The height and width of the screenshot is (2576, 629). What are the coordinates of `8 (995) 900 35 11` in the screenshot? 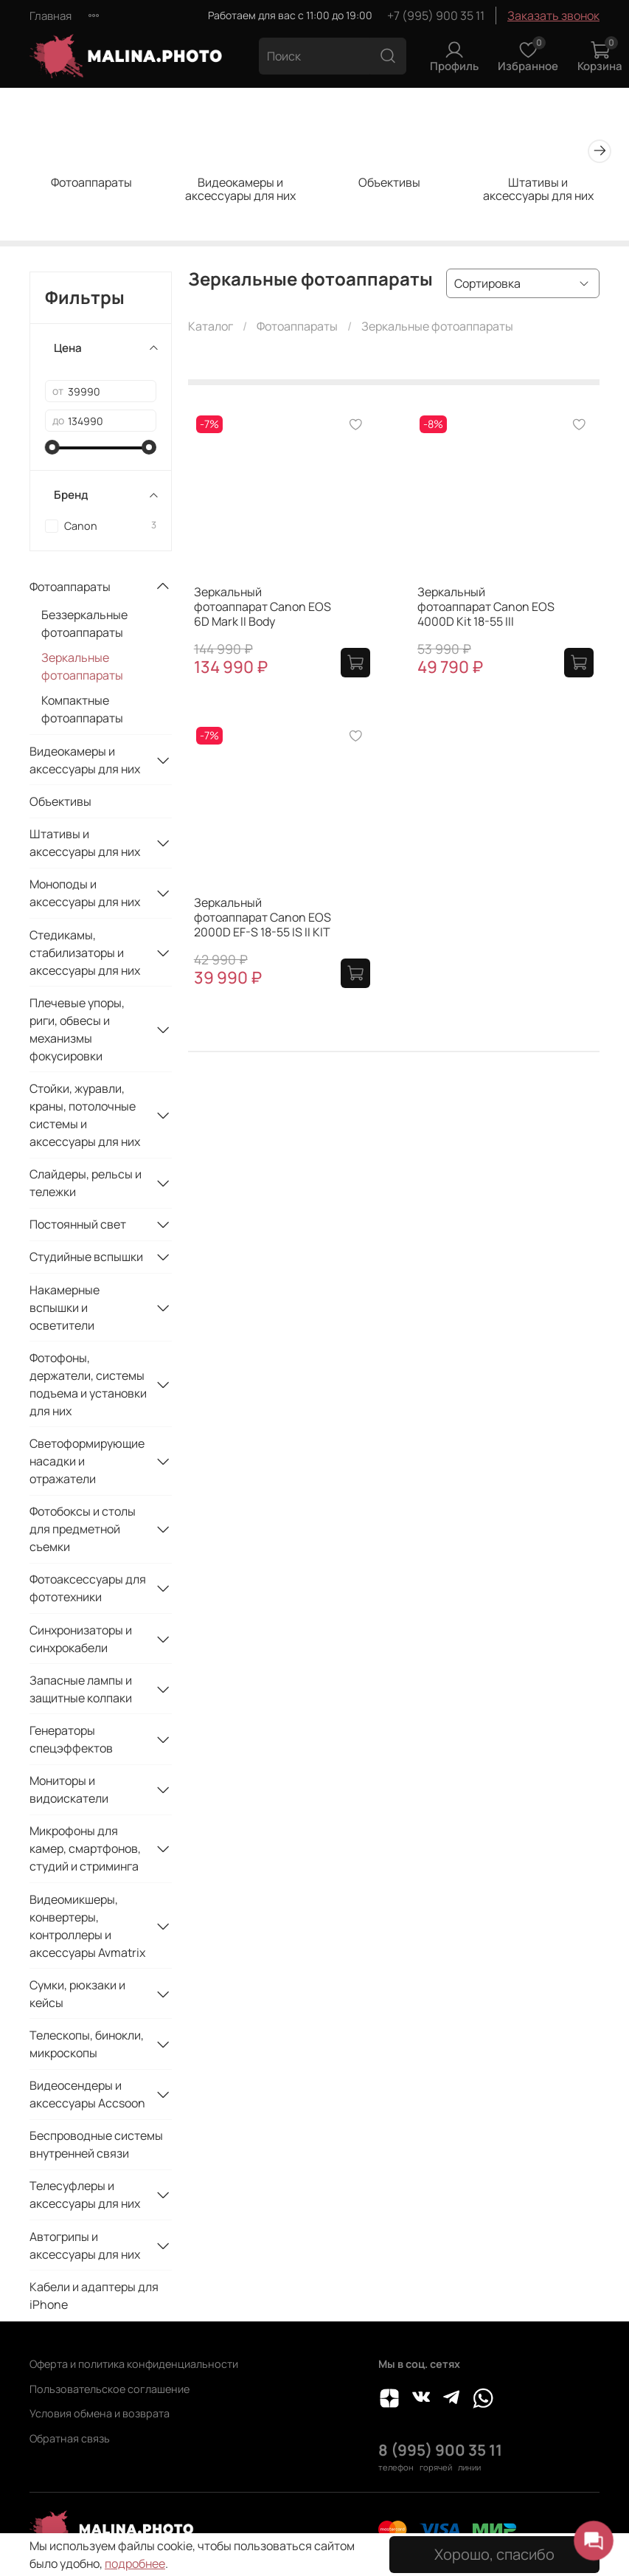 It's located at (440, 2449).